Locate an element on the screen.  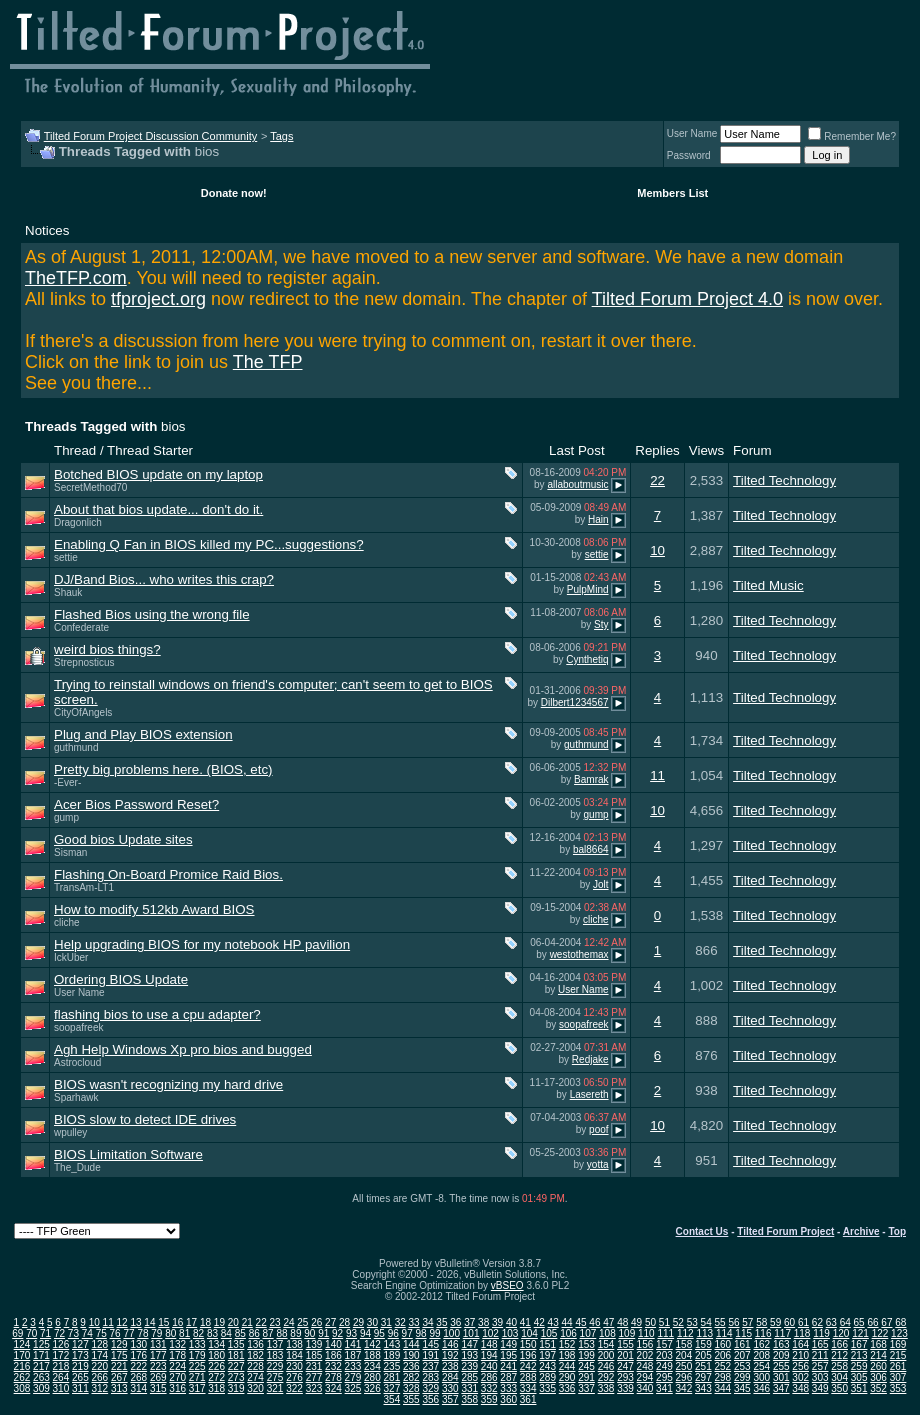
140 is located at coordinates (333, 1344).